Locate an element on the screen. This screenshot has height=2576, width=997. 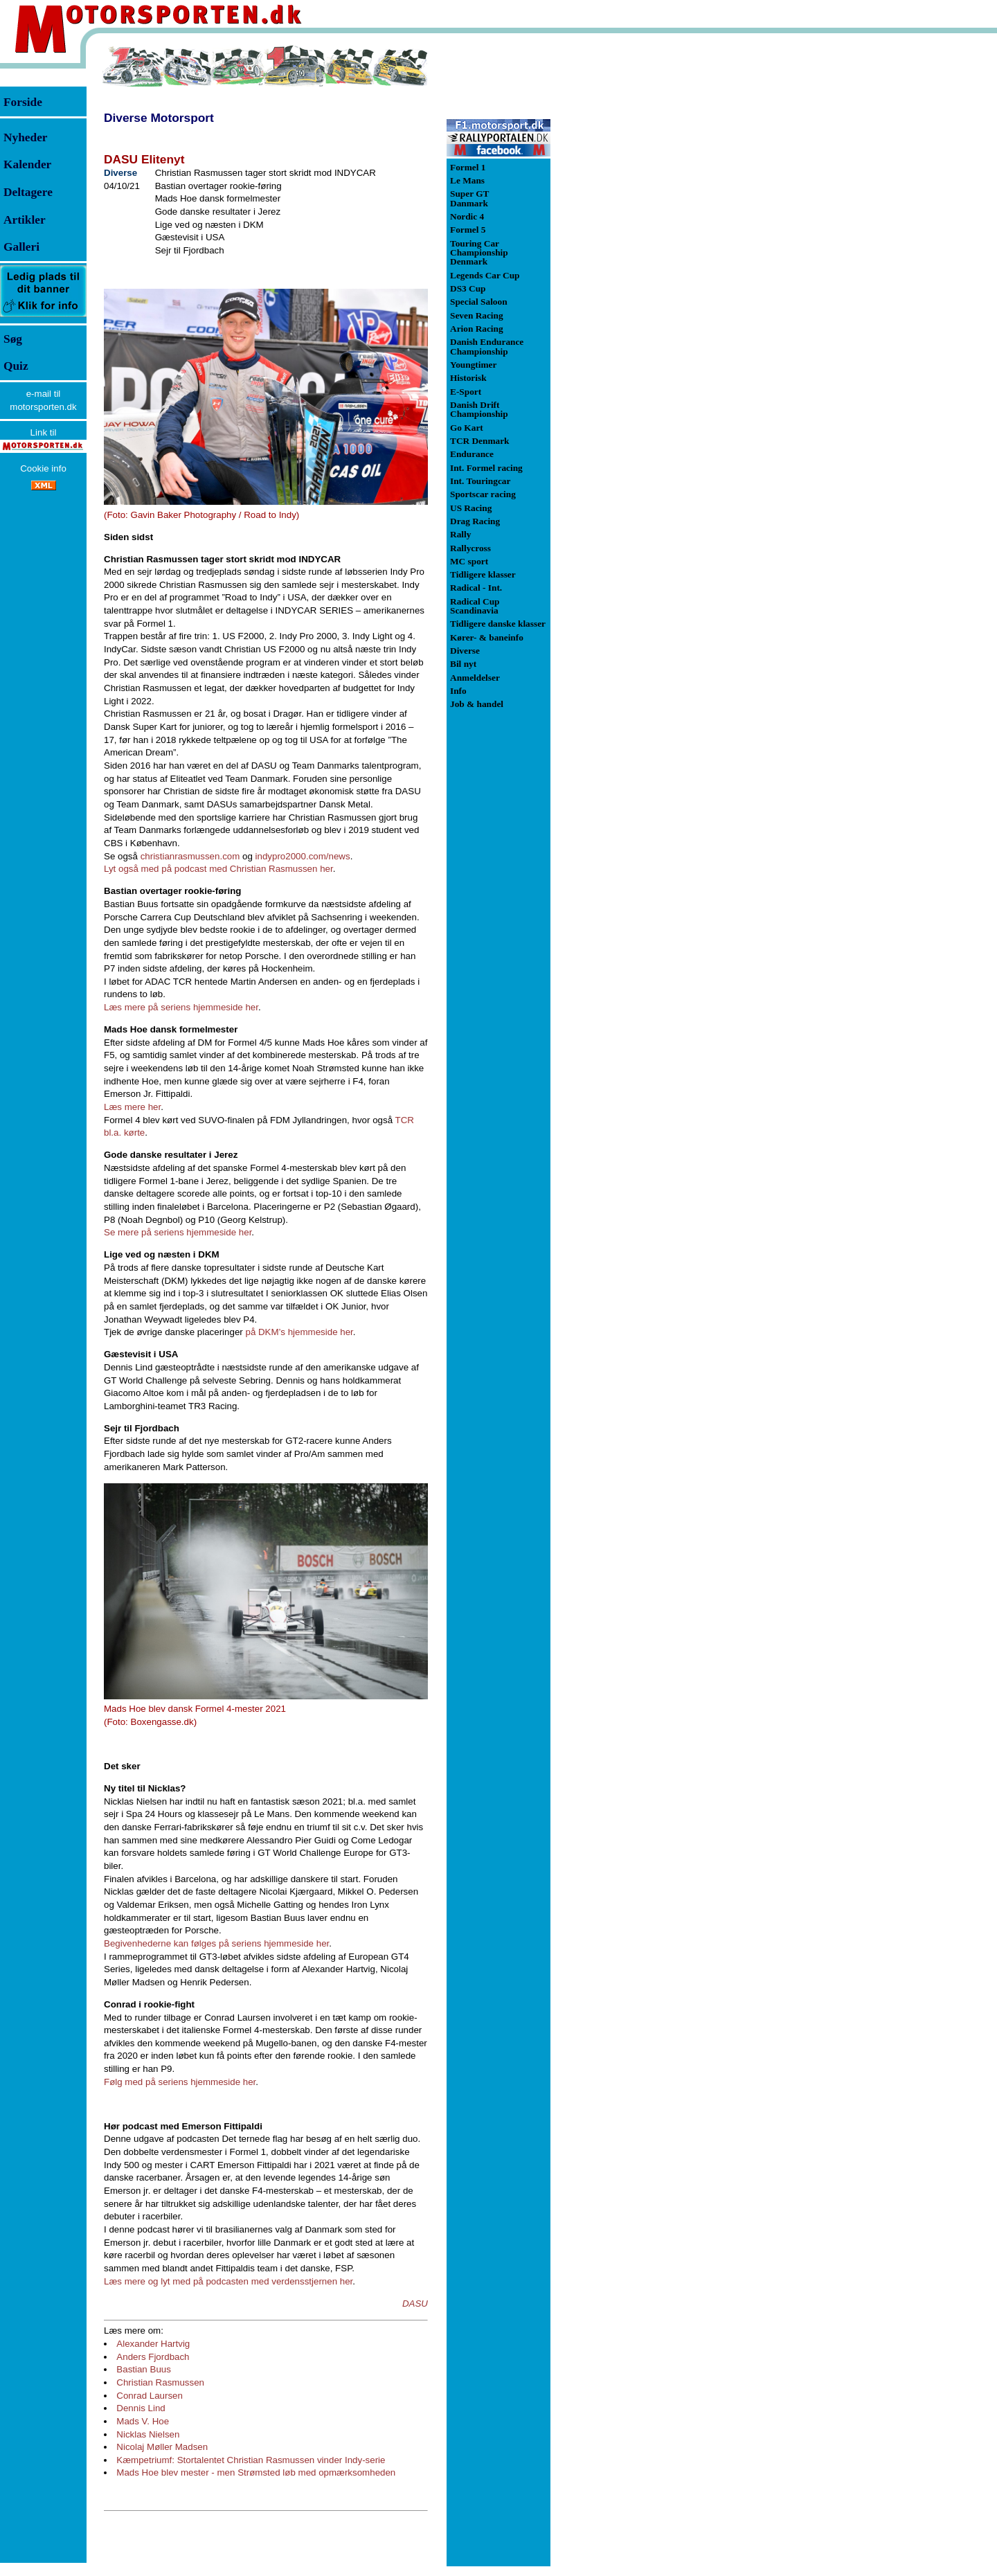
indypro2000.com/news is located at coordinates (302, 856).